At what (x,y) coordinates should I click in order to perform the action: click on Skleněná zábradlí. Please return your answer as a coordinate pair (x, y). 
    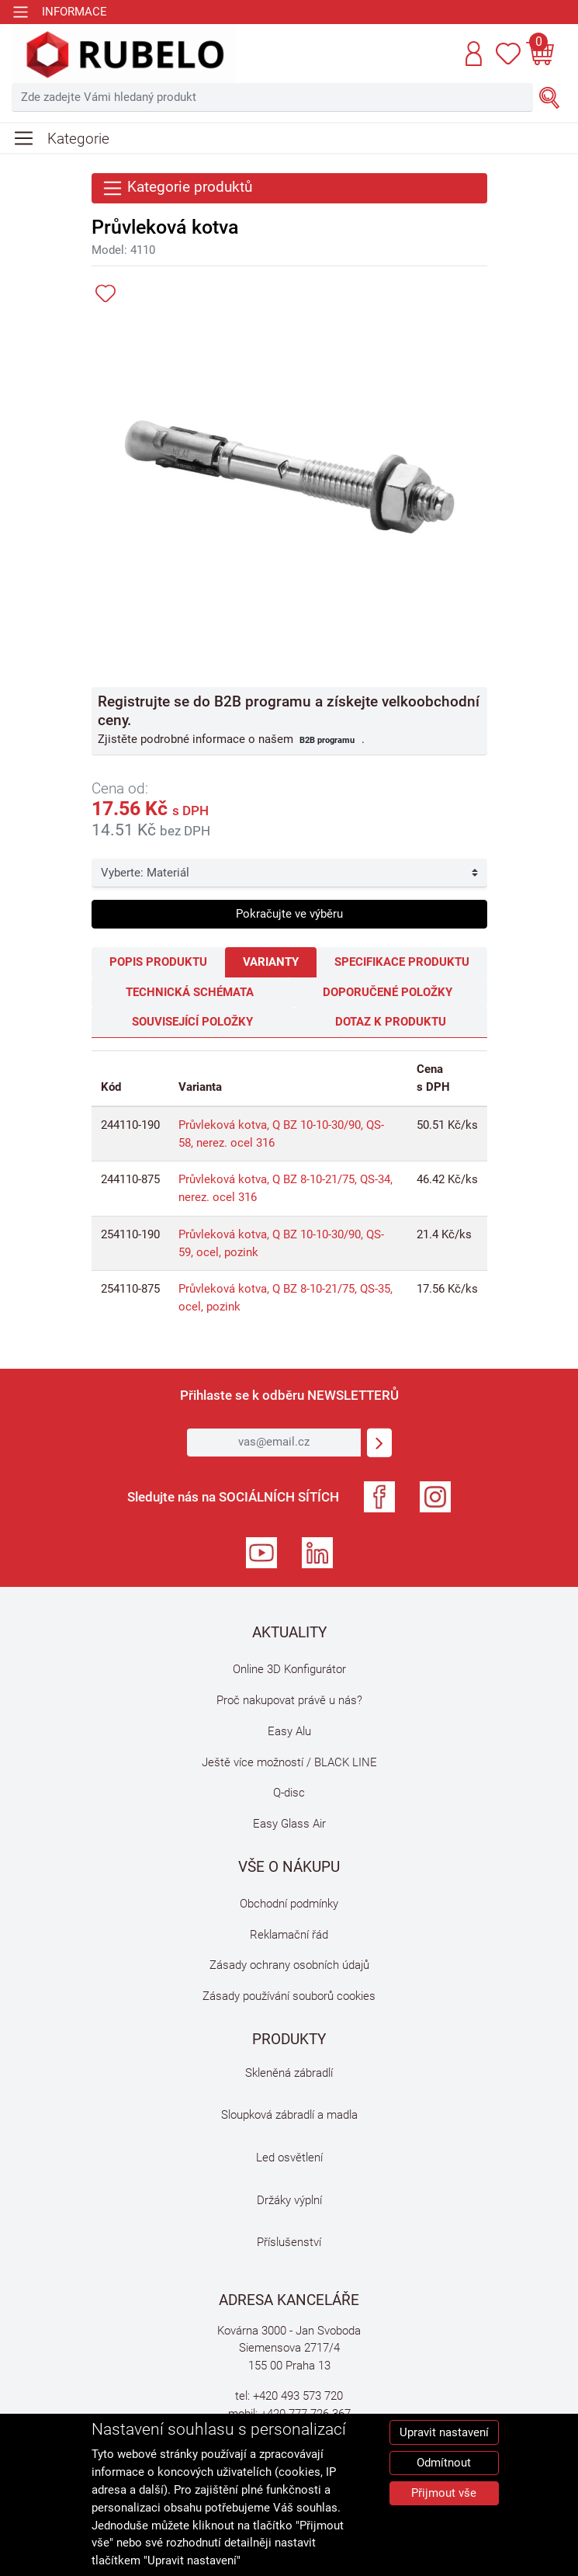
    Looking at the image, I should click on (289, 2073).